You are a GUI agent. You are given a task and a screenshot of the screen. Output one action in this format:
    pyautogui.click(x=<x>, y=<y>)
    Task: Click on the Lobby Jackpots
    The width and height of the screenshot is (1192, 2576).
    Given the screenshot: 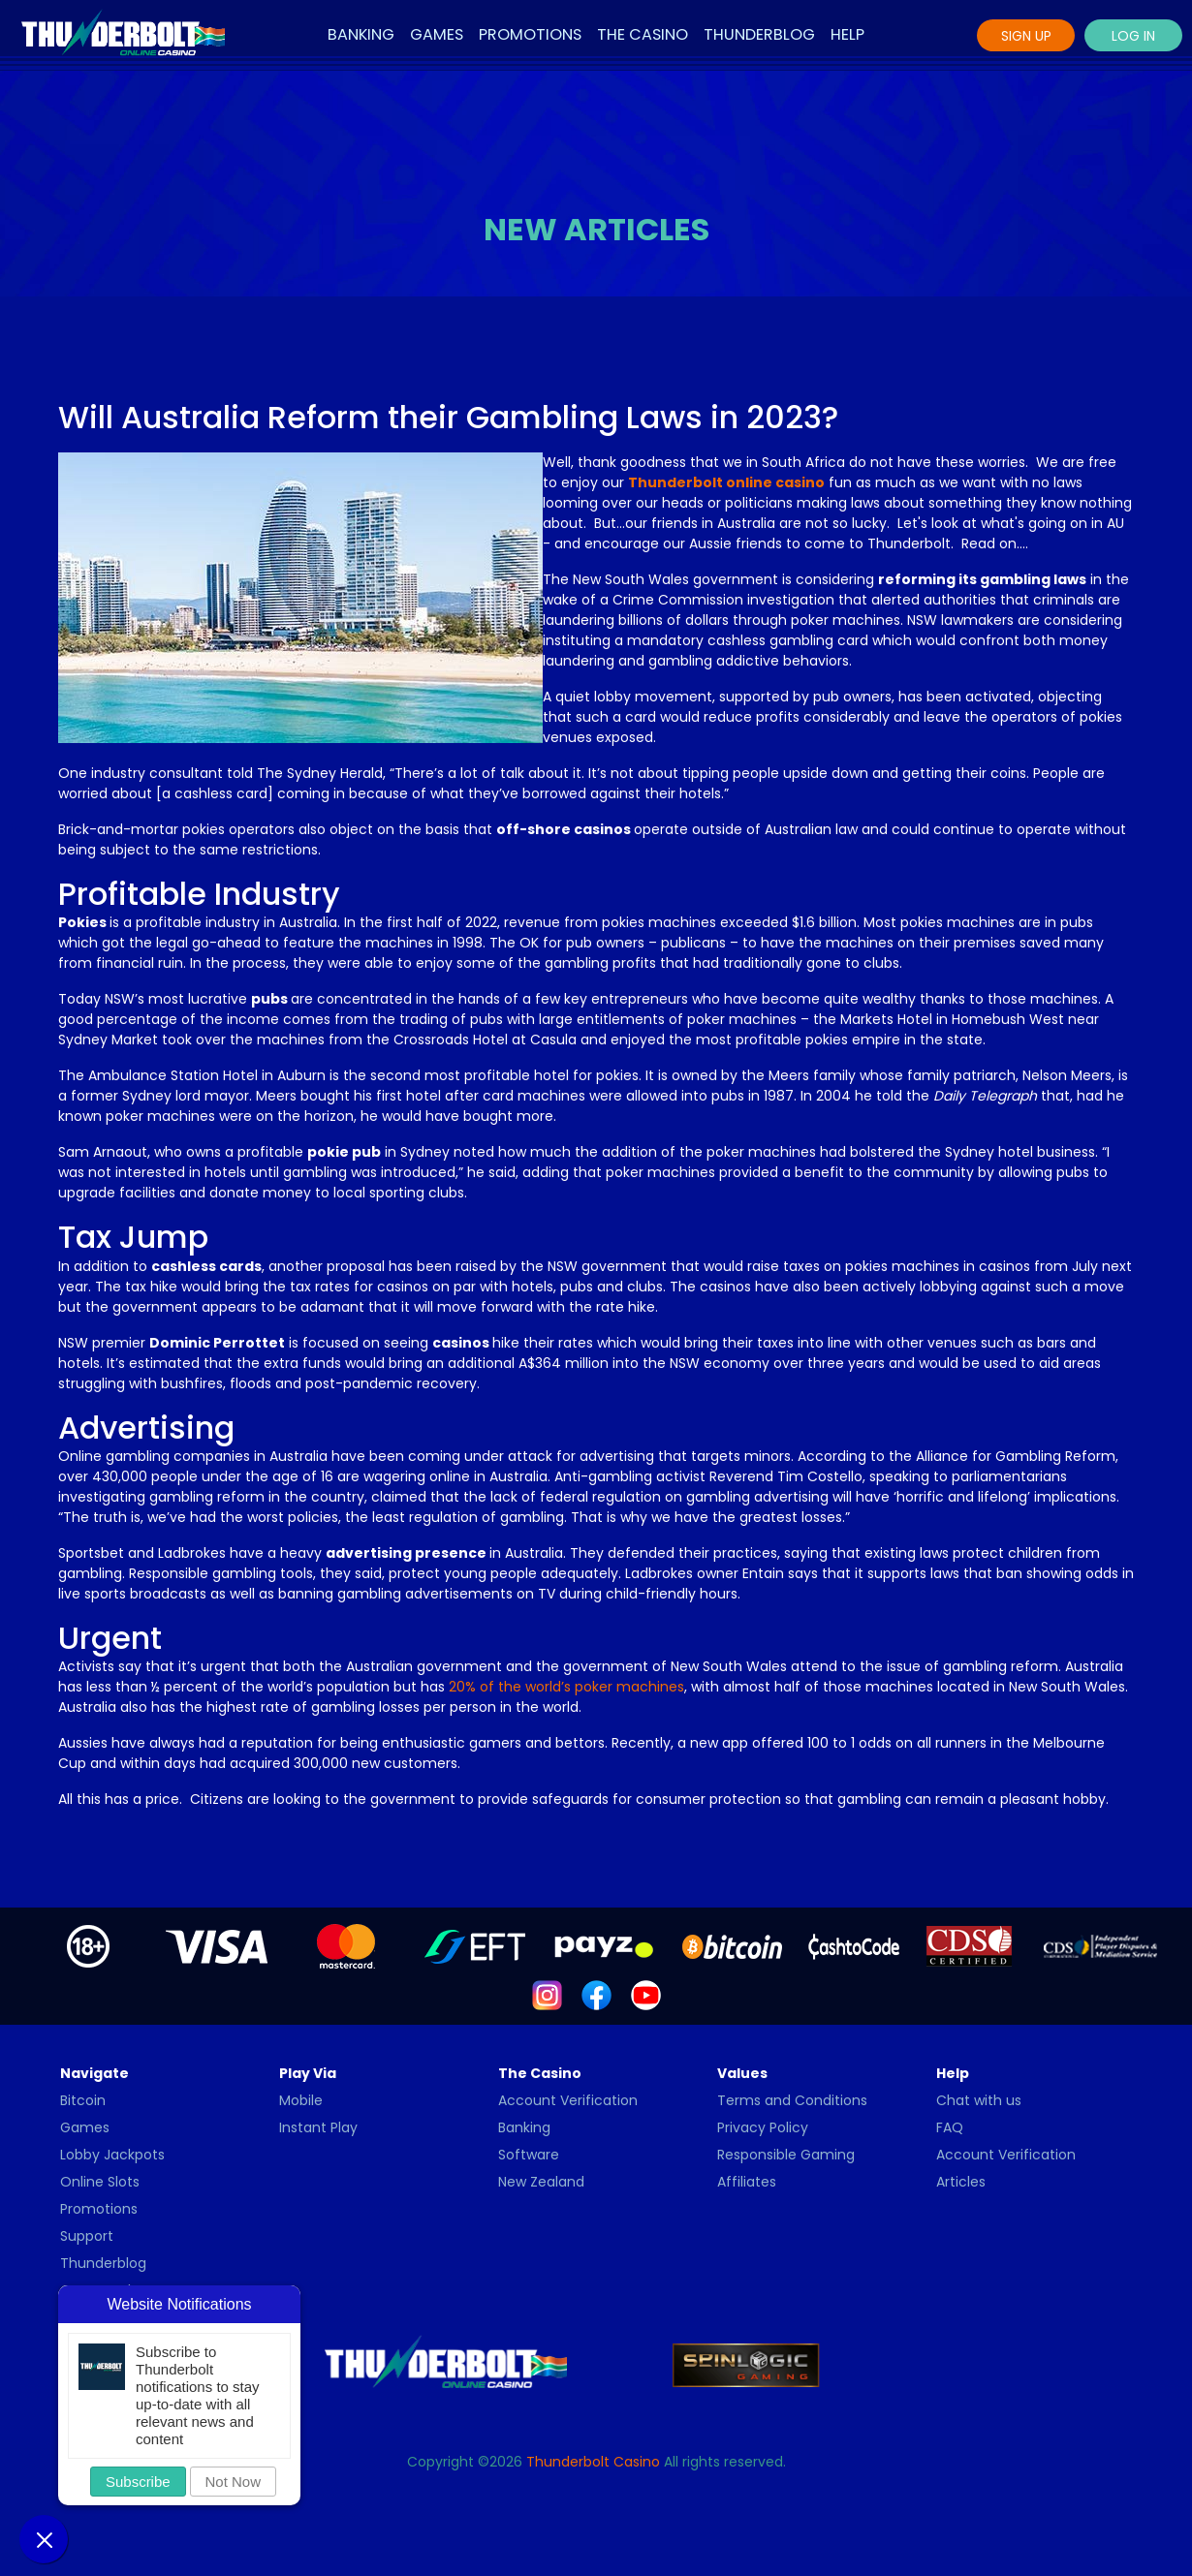 What is the action you would take?
    pyautogui.click(x=112, y=2154)
    